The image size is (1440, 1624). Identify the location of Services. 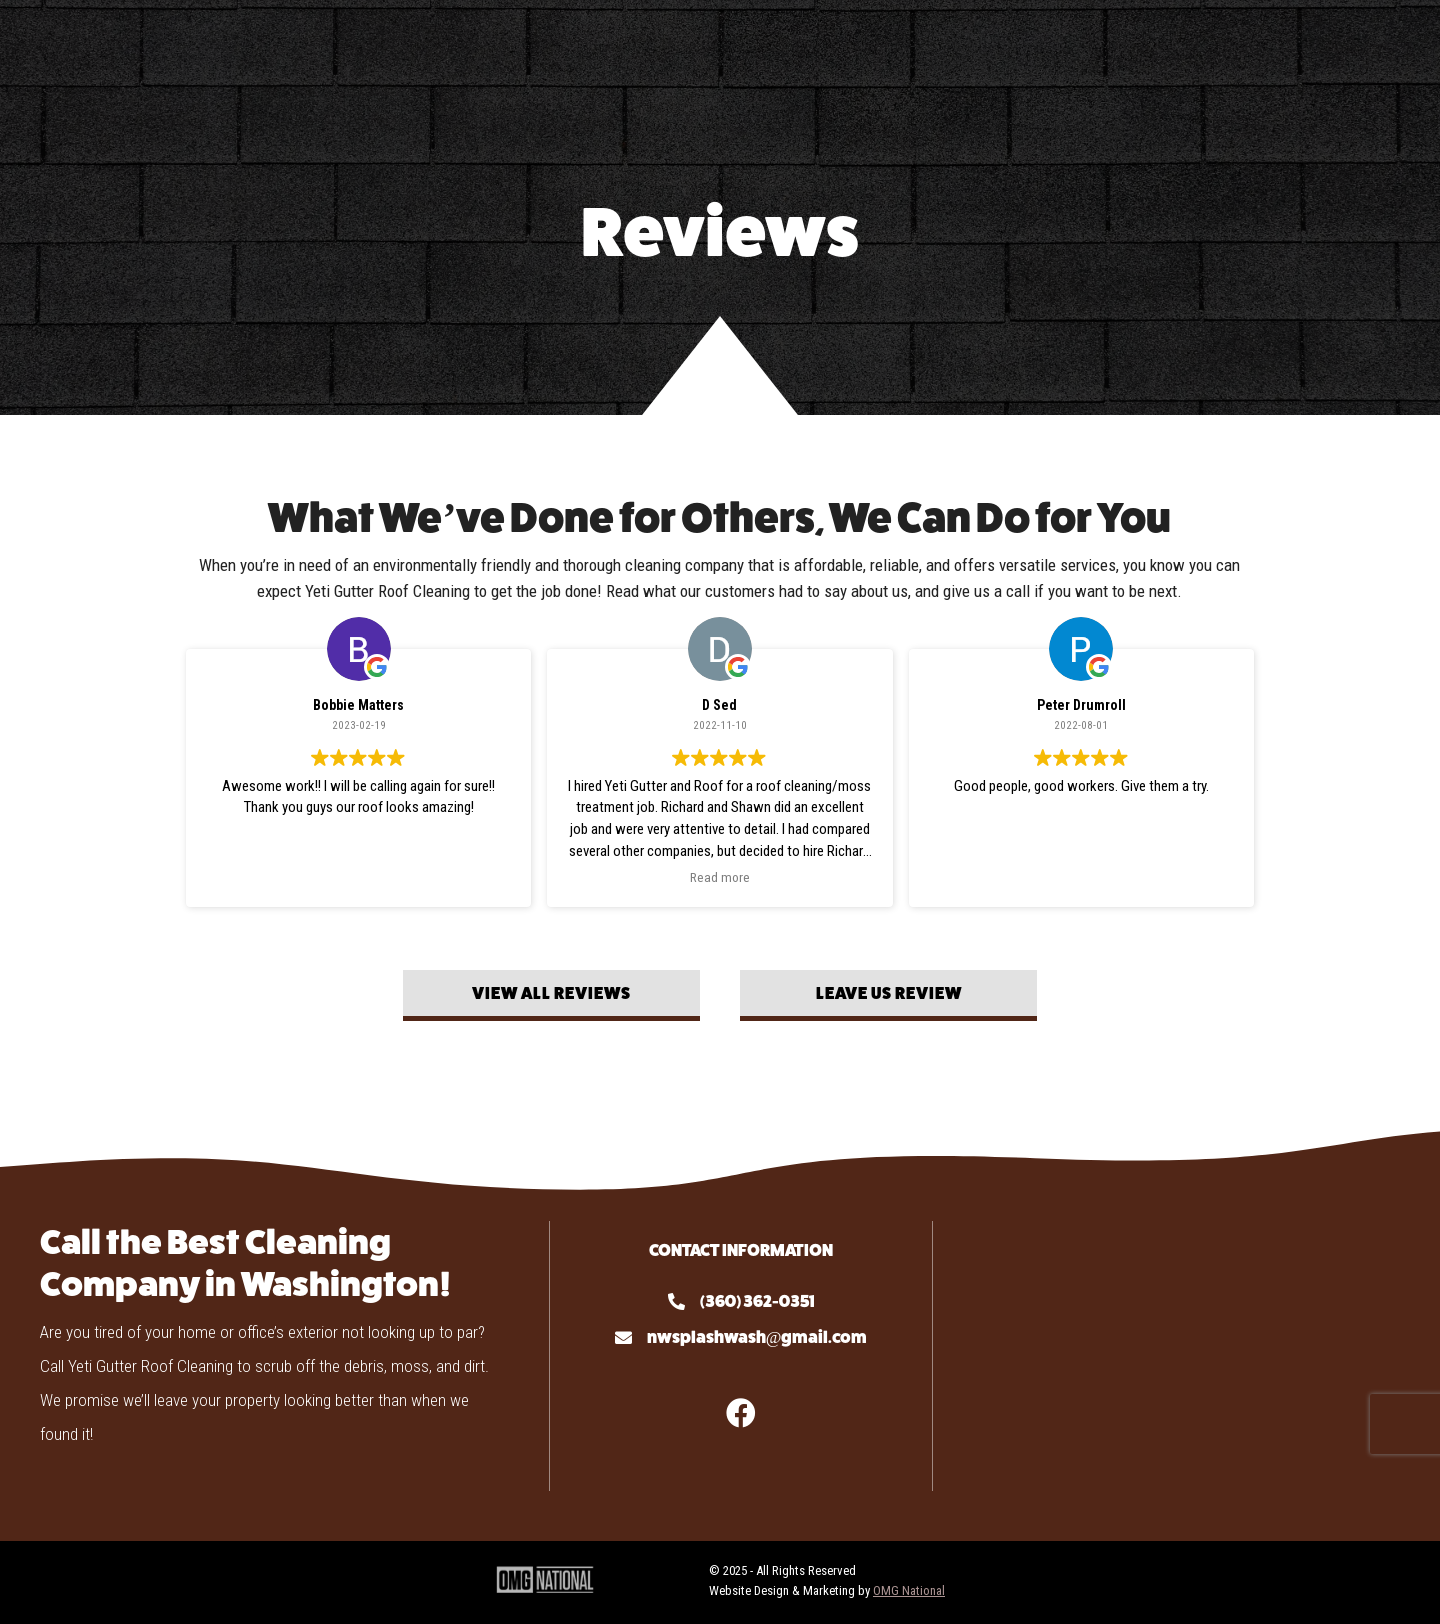
(381, 52).